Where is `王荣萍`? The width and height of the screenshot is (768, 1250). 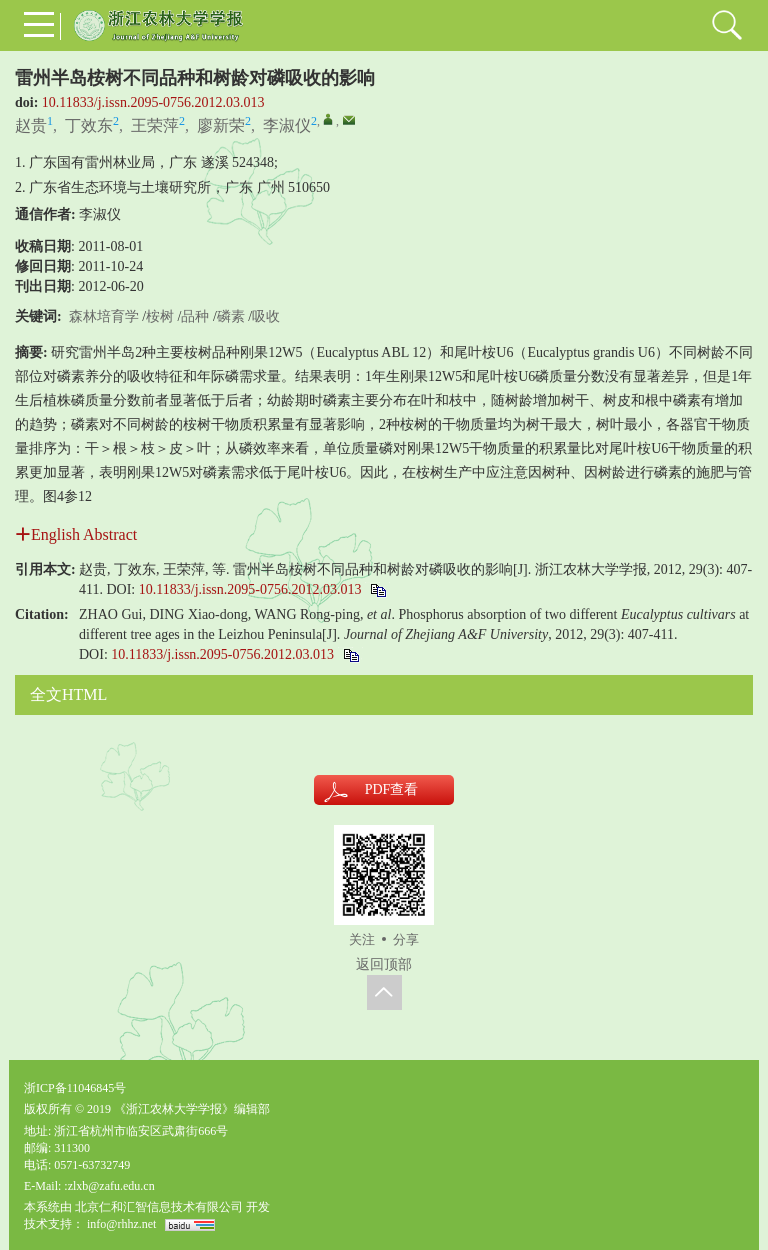 王荣萍 is located at coordinates (155, 125).